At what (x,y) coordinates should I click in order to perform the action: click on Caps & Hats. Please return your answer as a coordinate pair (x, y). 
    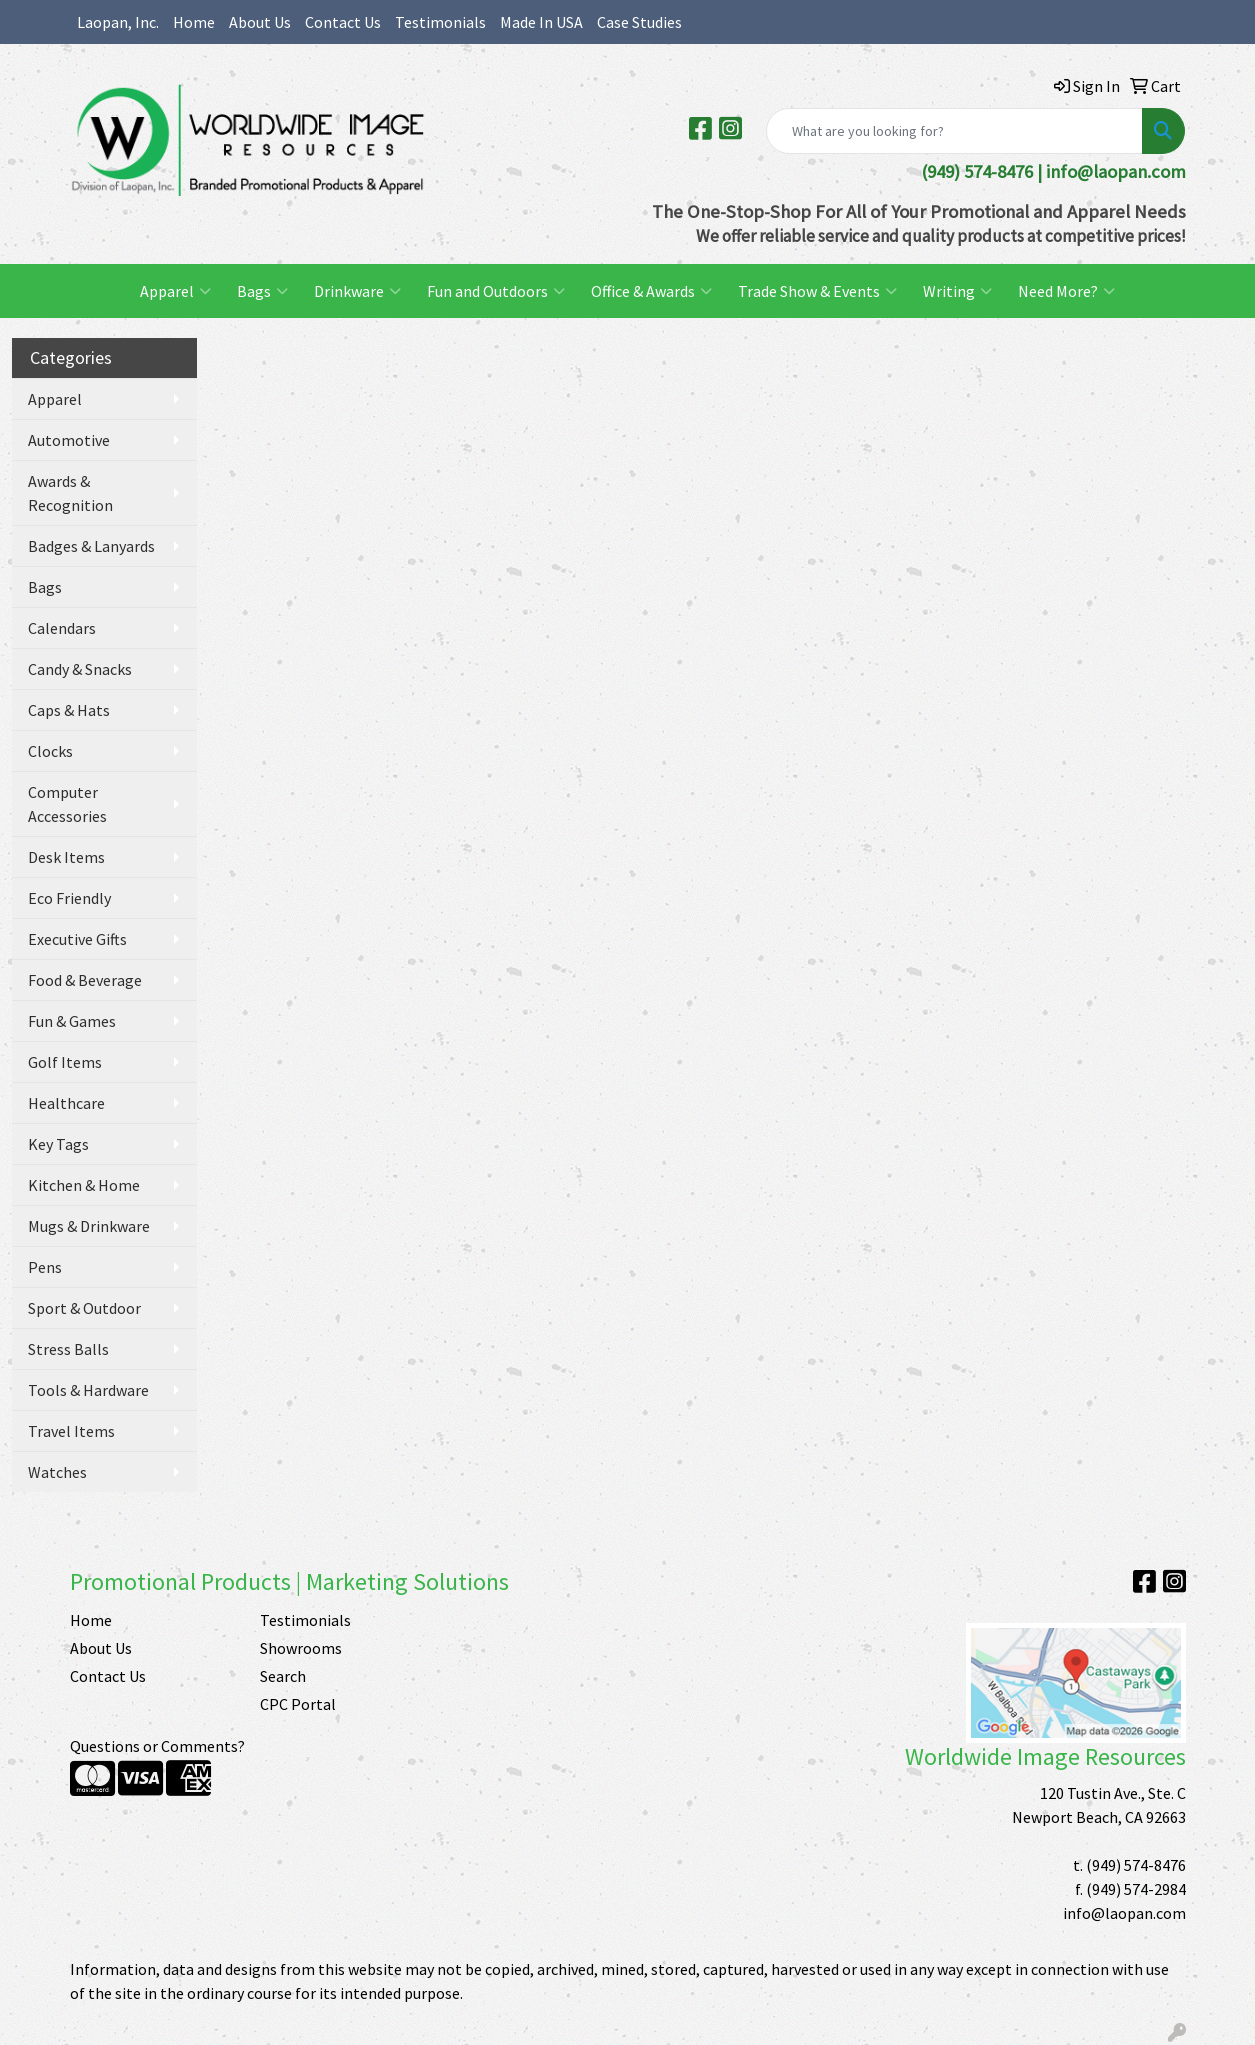
    Looking at the image, I should click on (69, 710).